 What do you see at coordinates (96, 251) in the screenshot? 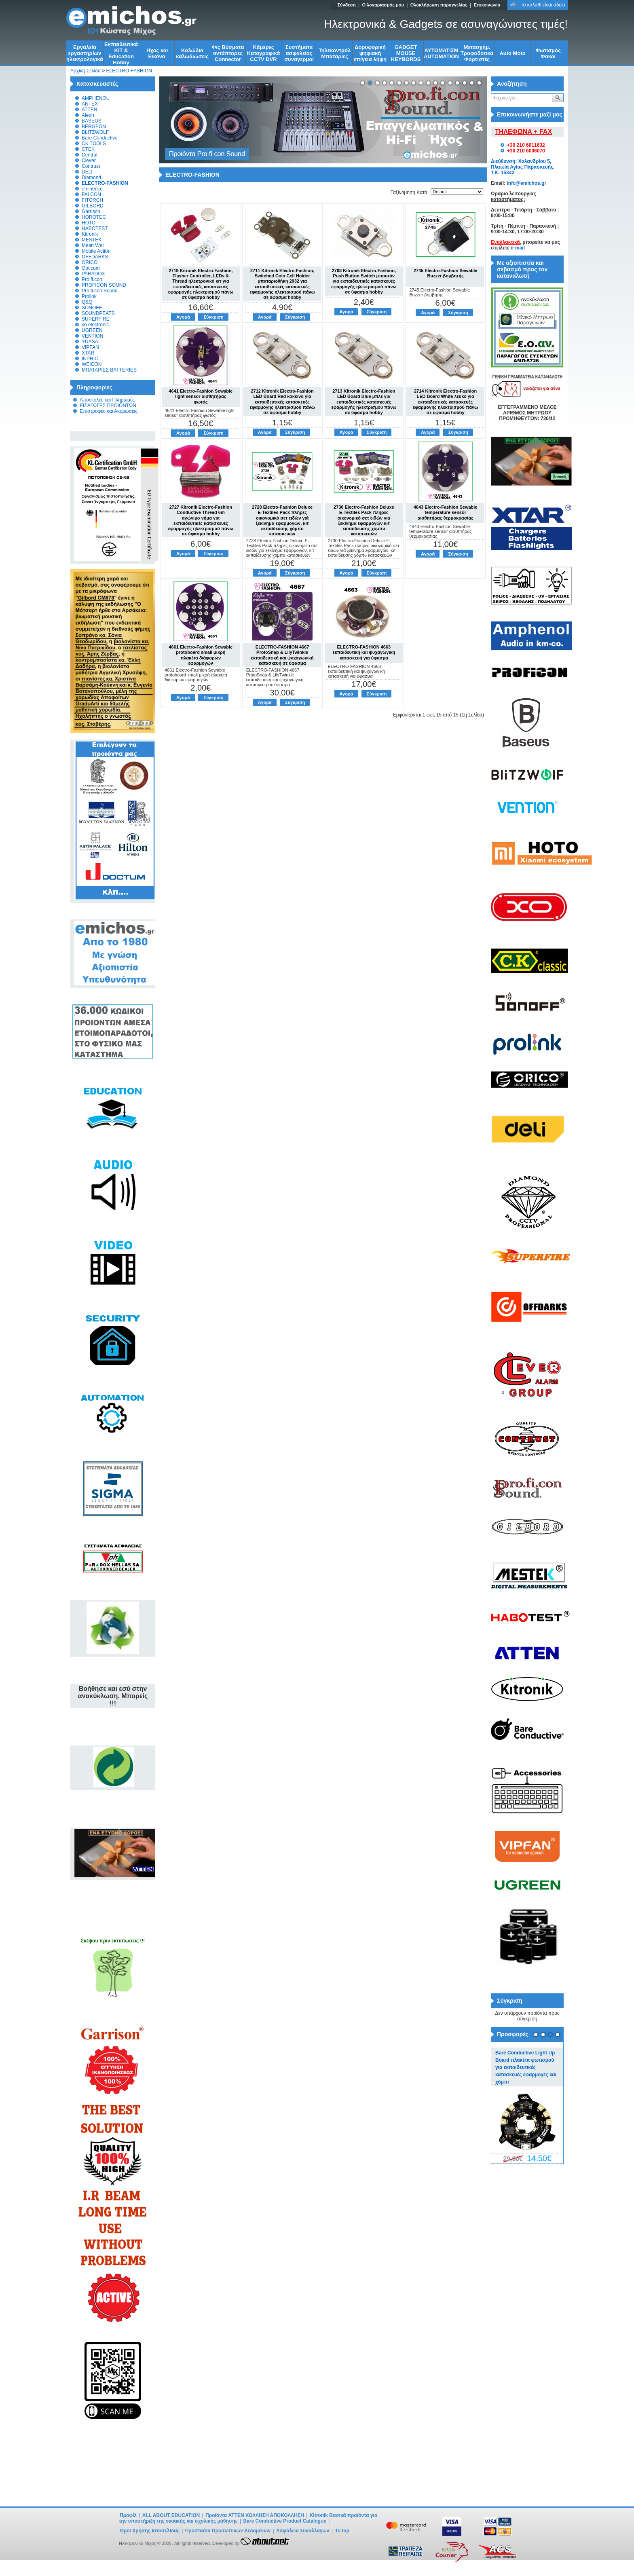
I see `Mobile Action` at bounding box center [96, 251].